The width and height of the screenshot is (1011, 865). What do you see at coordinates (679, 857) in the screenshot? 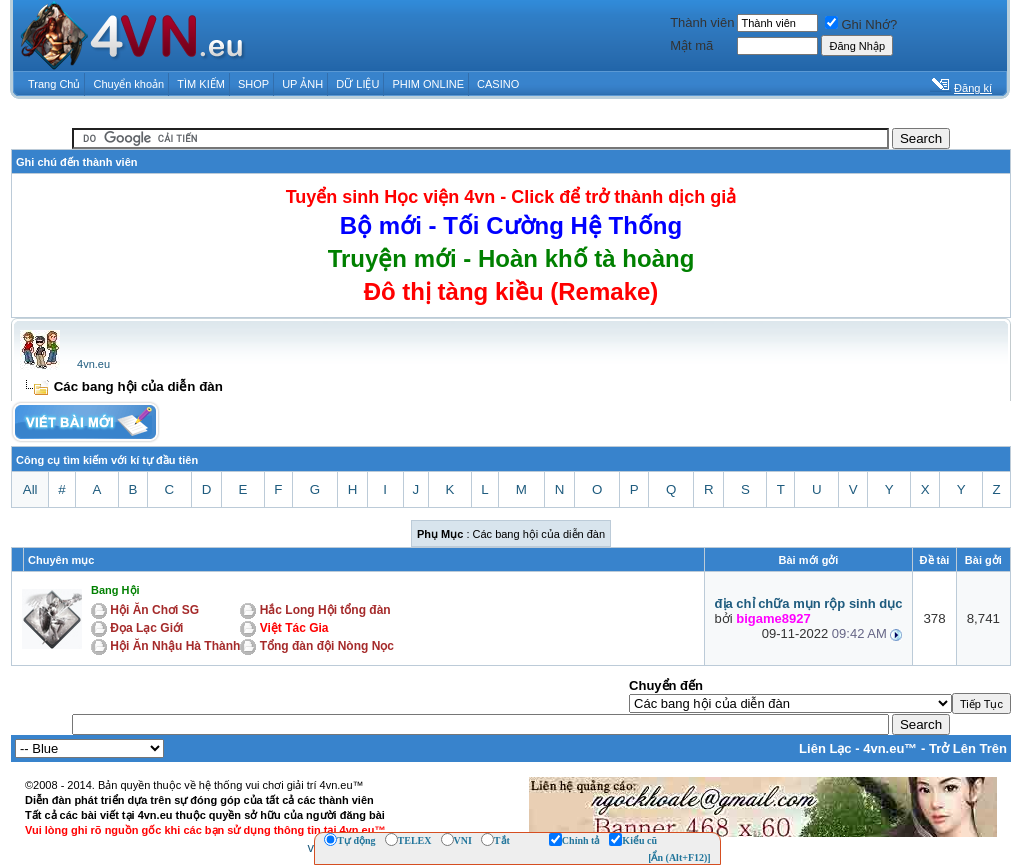
I see `[Ẩn (Alt+F12)]` at bounding box center [679, 857].